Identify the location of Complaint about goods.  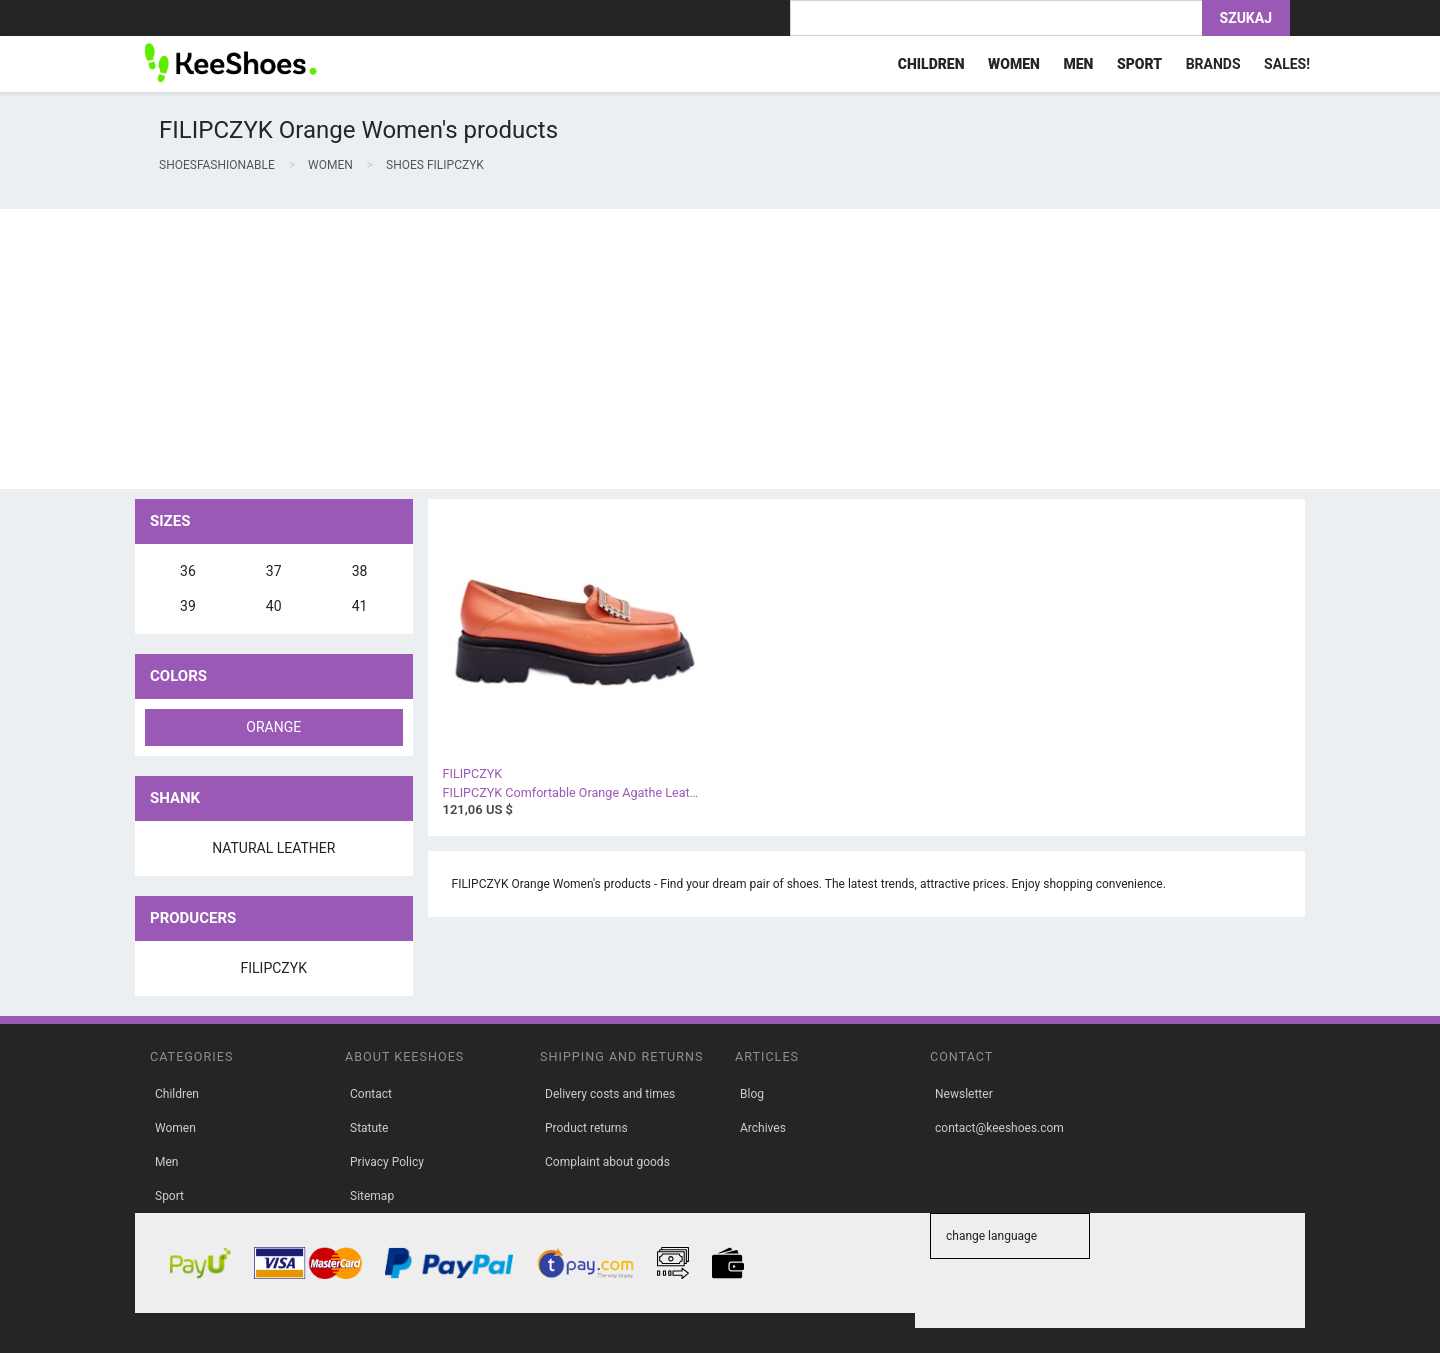
(607, 1162).